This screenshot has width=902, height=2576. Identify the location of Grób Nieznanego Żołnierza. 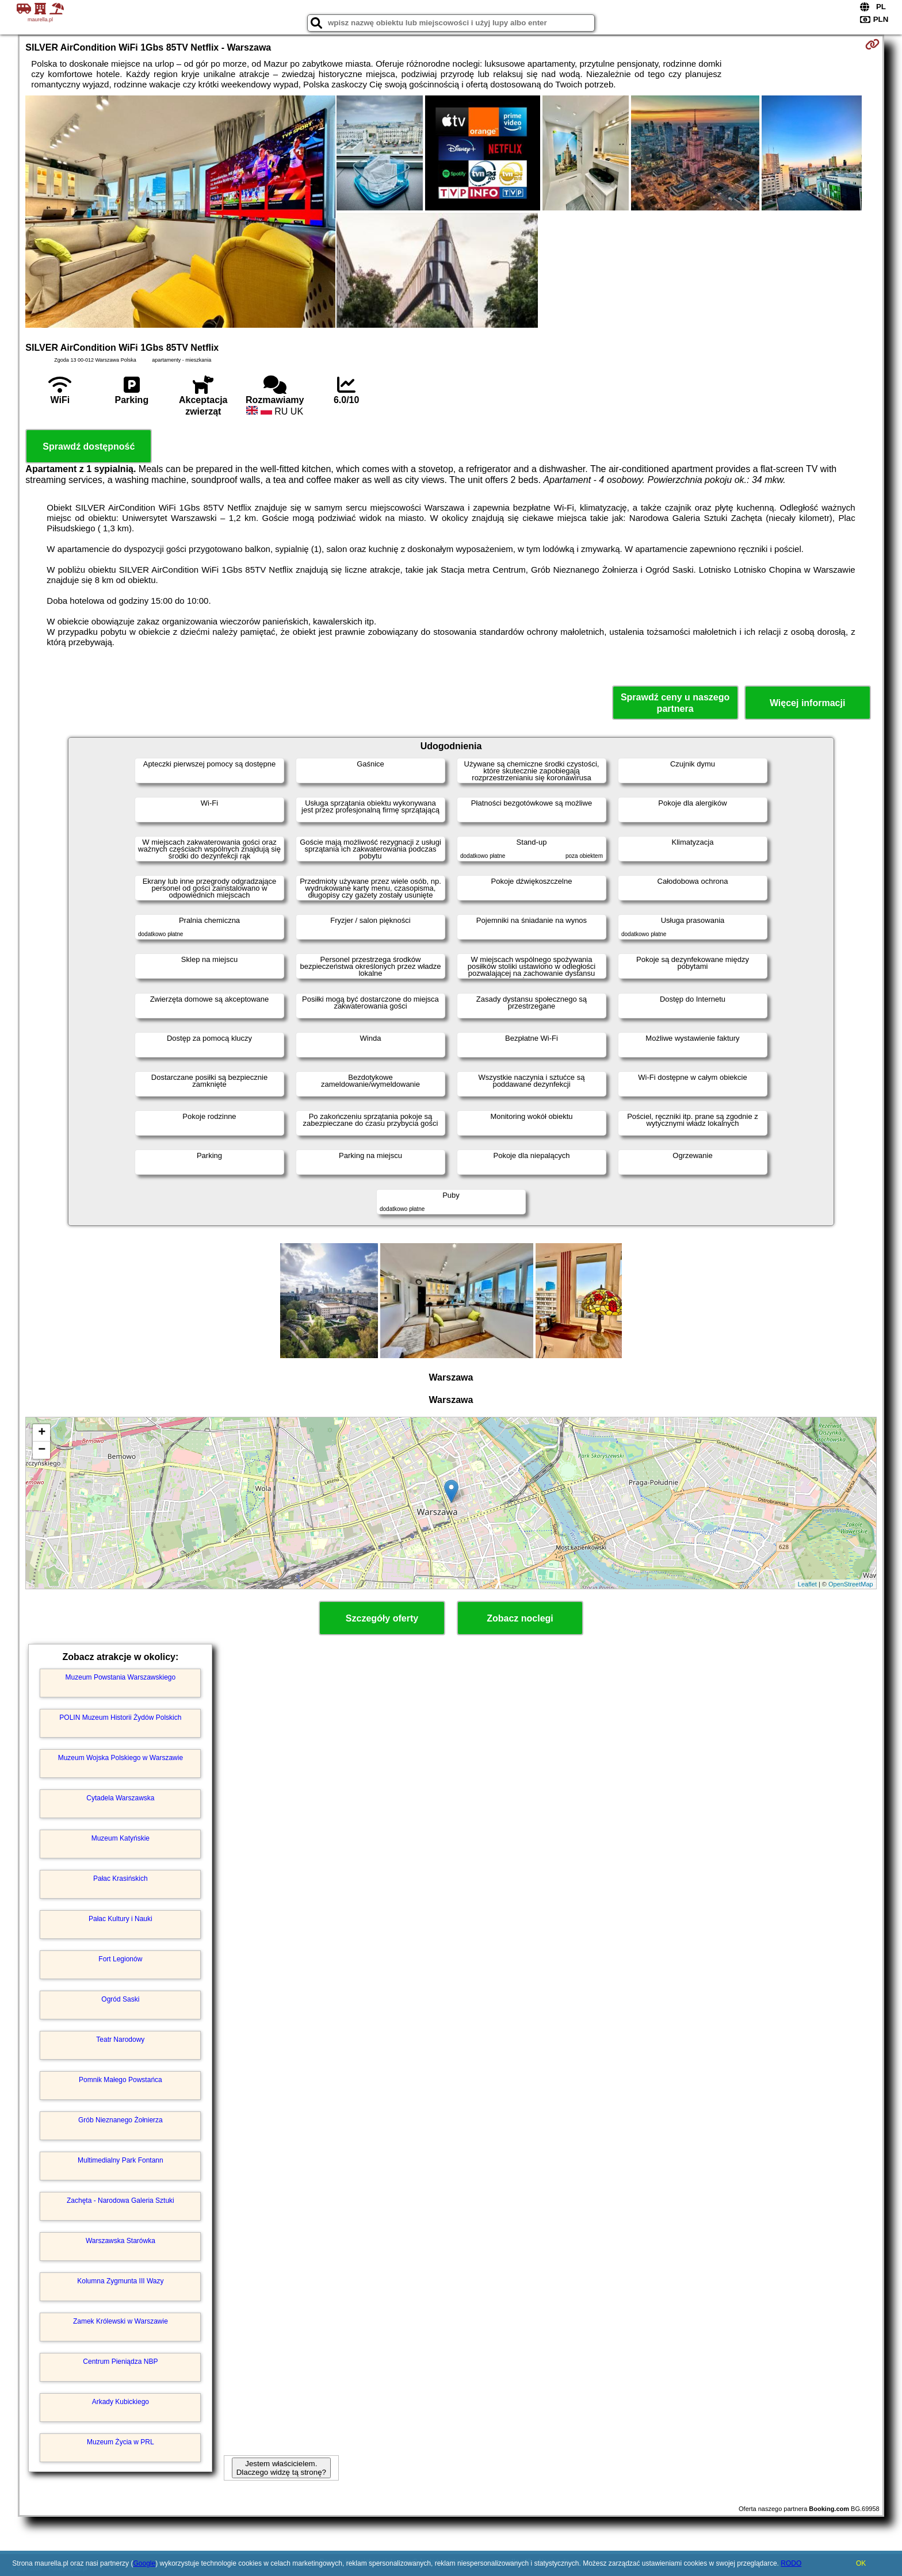
(120, 2120).